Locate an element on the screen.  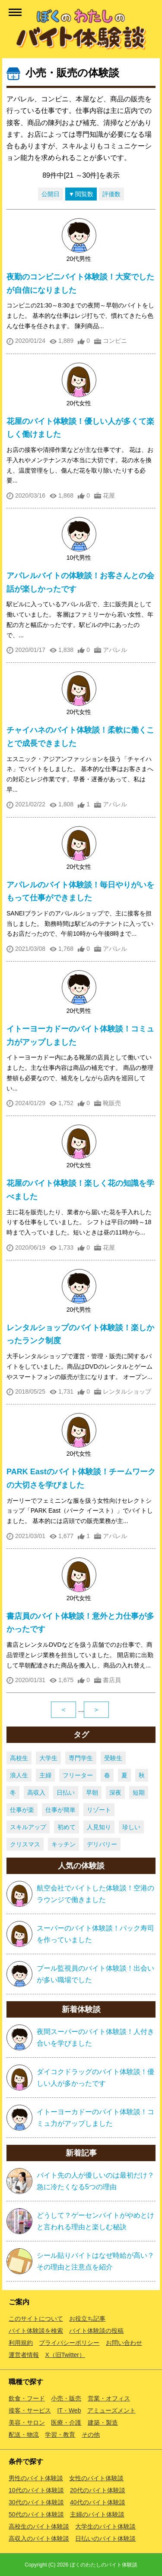
小売・販売 is located at coordinates (66, 2398).